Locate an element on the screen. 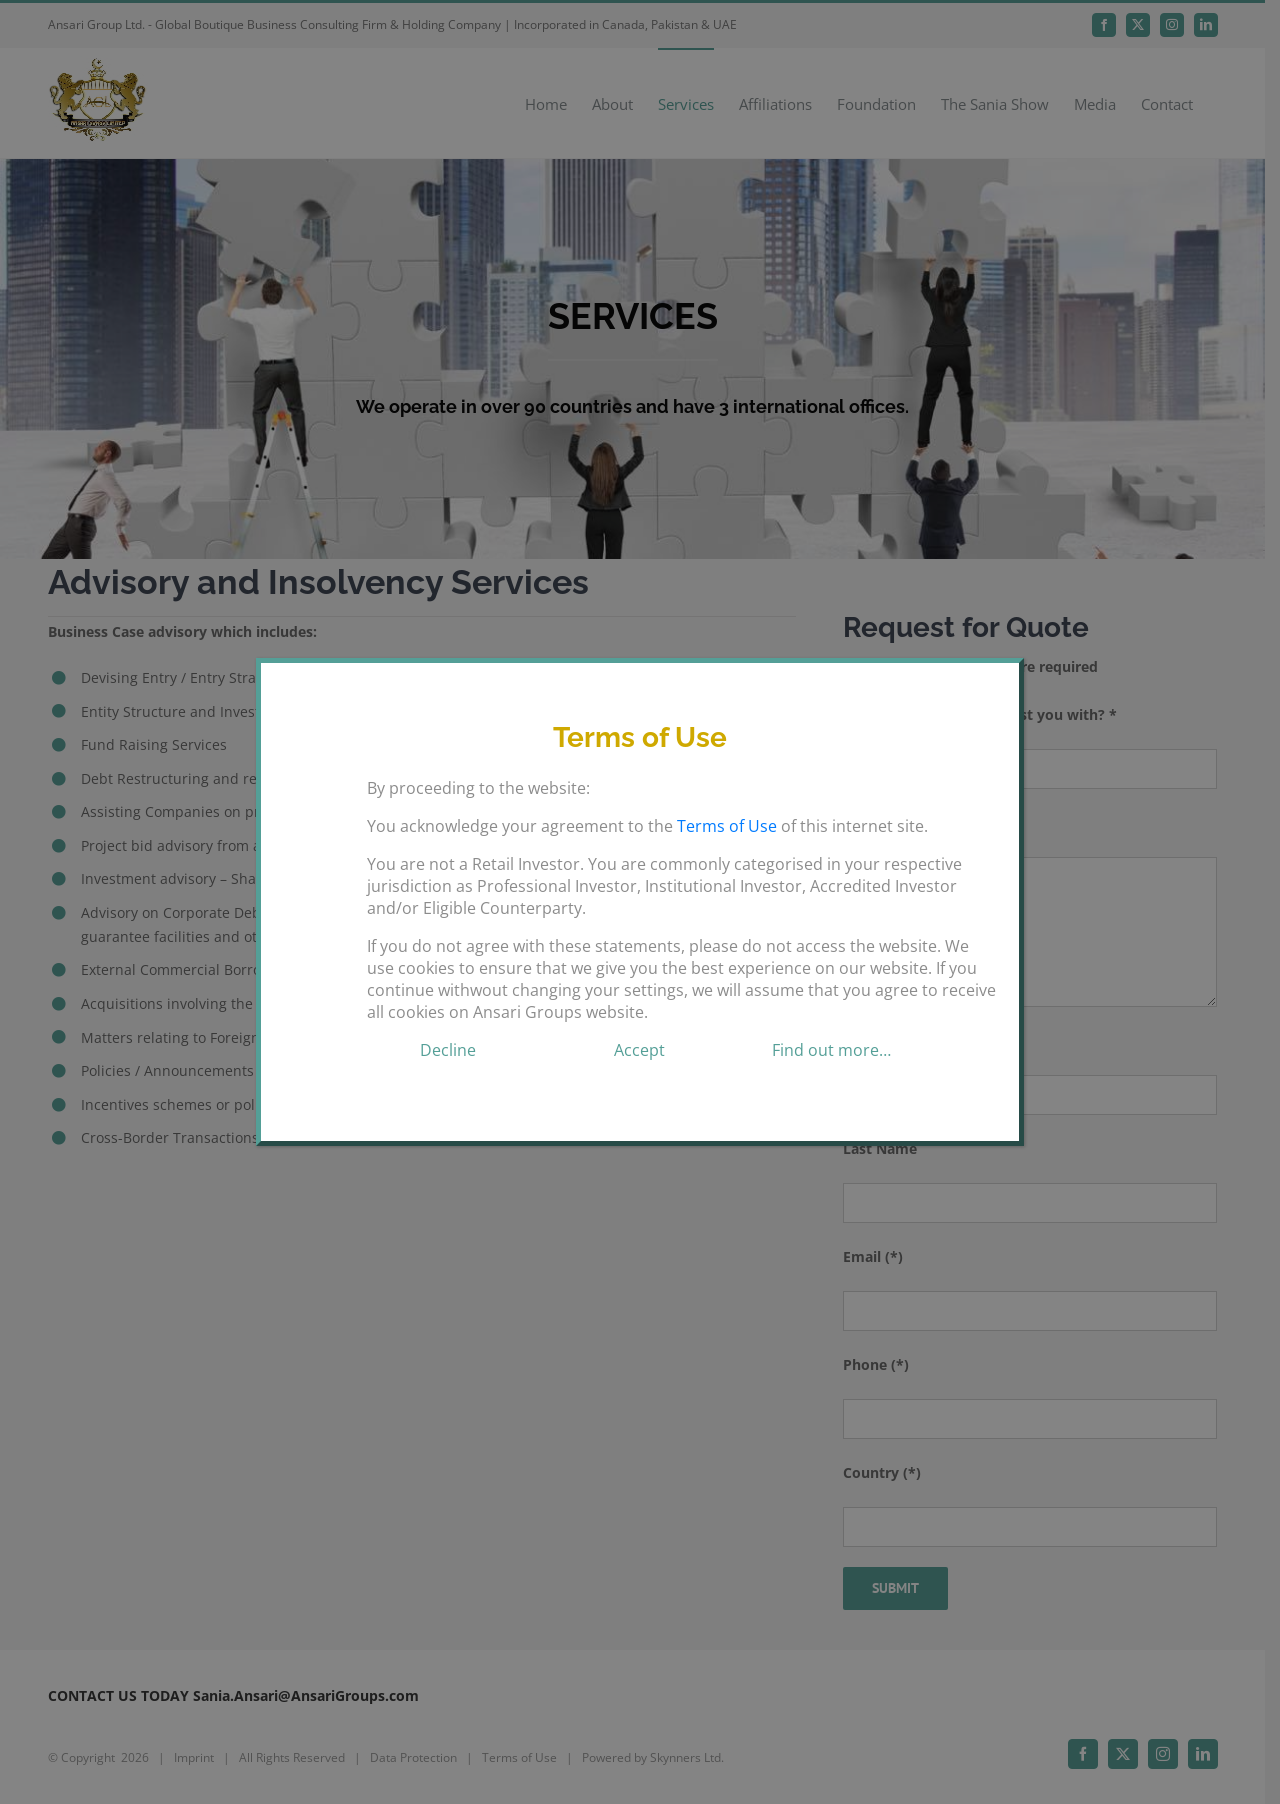 The image size is (1280, 1804). Find out more… is located at coordinates (831, 1050).